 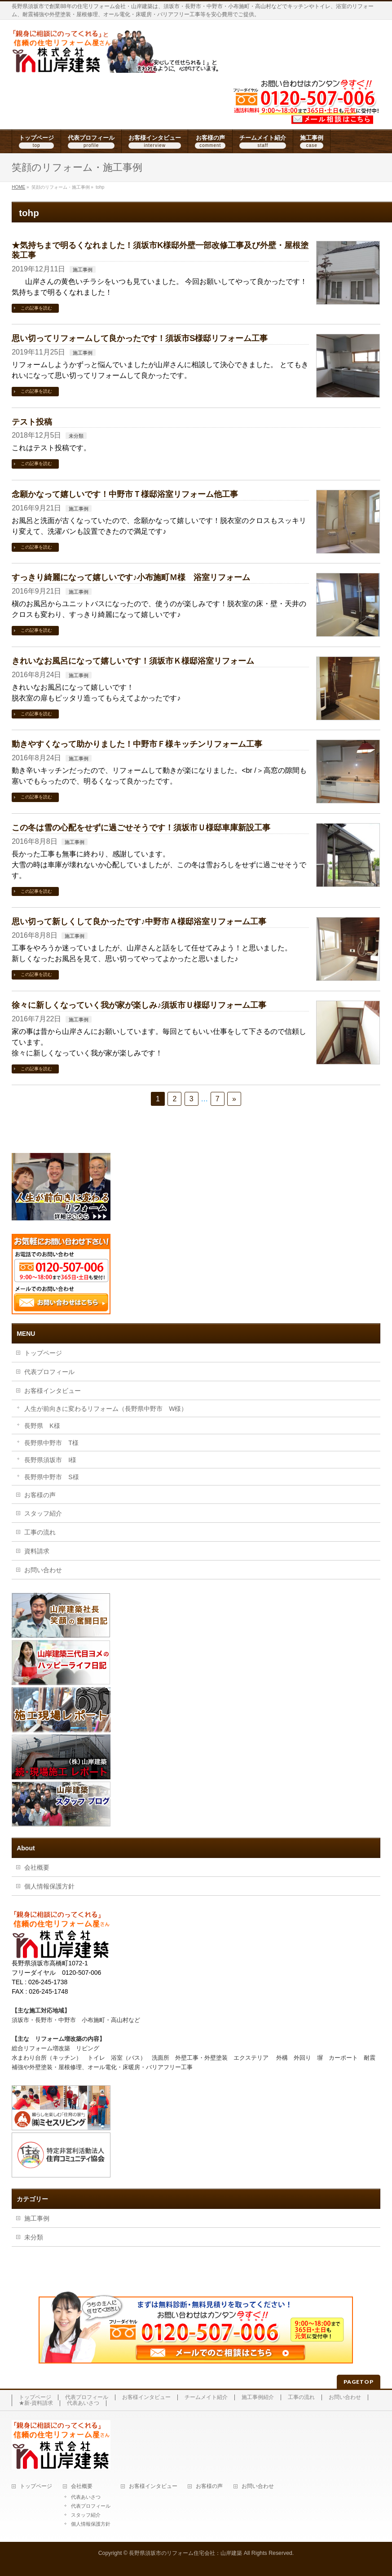 I want to click on 未分類, so click(x=76, y=436).